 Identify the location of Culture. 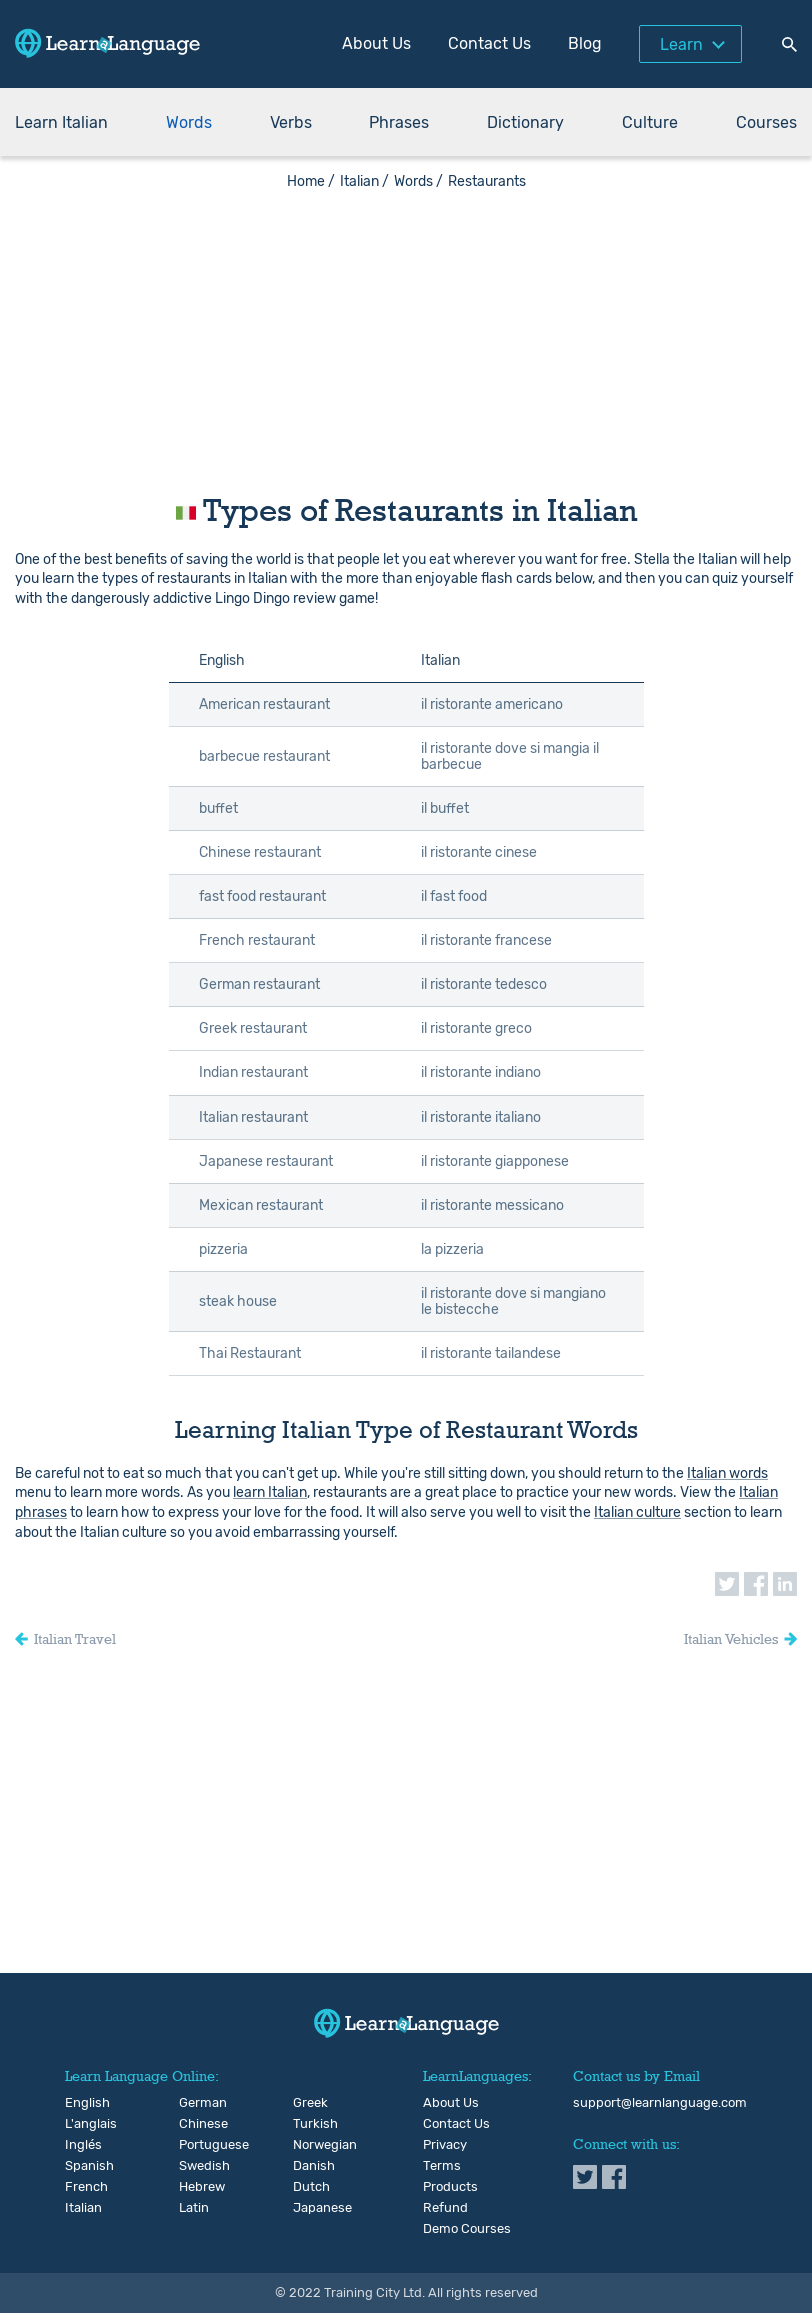
(650, 122).